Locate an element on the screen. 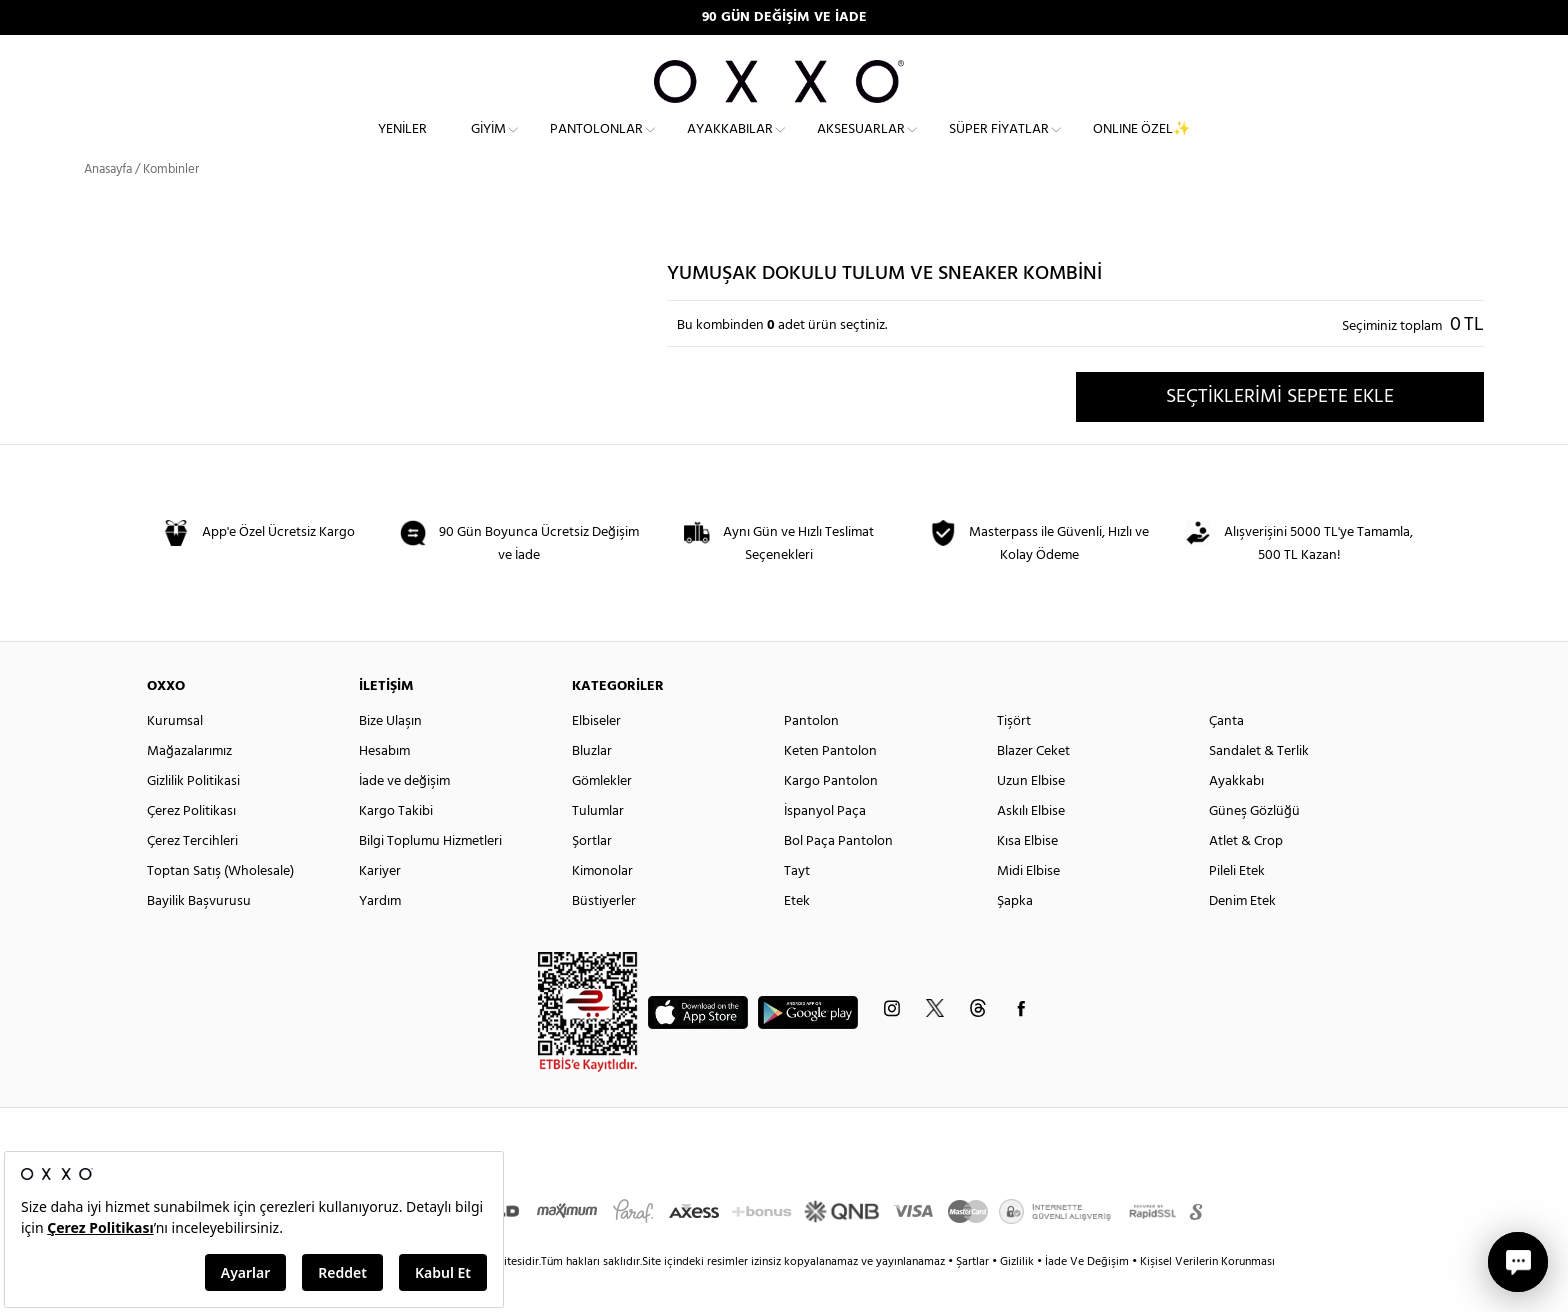 This screenshot has height=1312, width=1568. İade ve değişim is located at coordinates (404, 816).